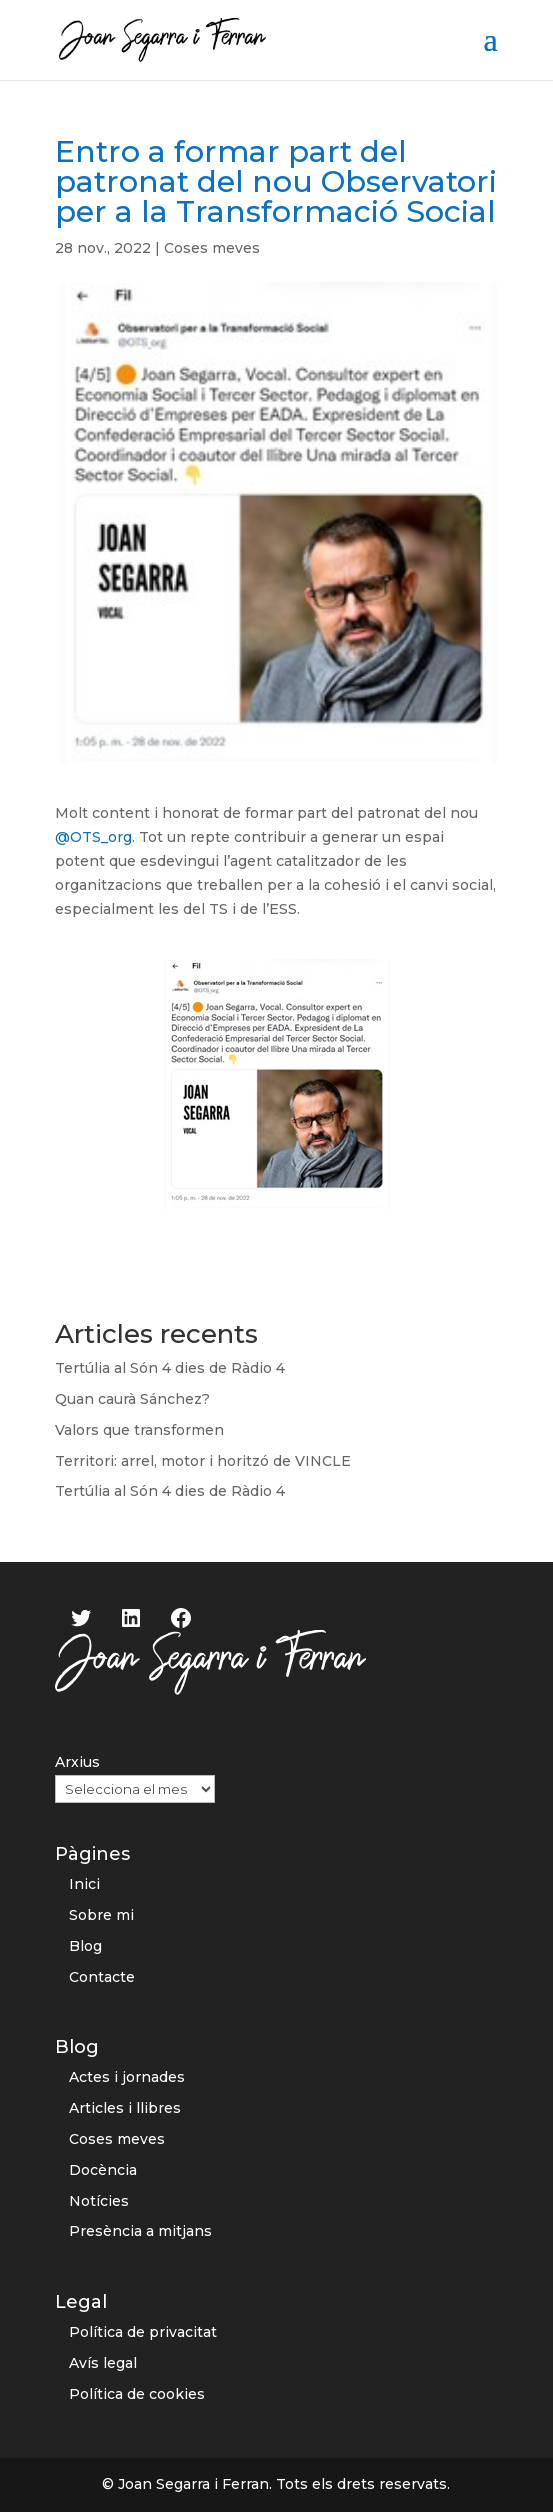 This screenshot has width=553, height=2512. What do you see at coordinates (99, 2201) in the screenshot?
I see `Notícies` at bounding box center [99, 2201].